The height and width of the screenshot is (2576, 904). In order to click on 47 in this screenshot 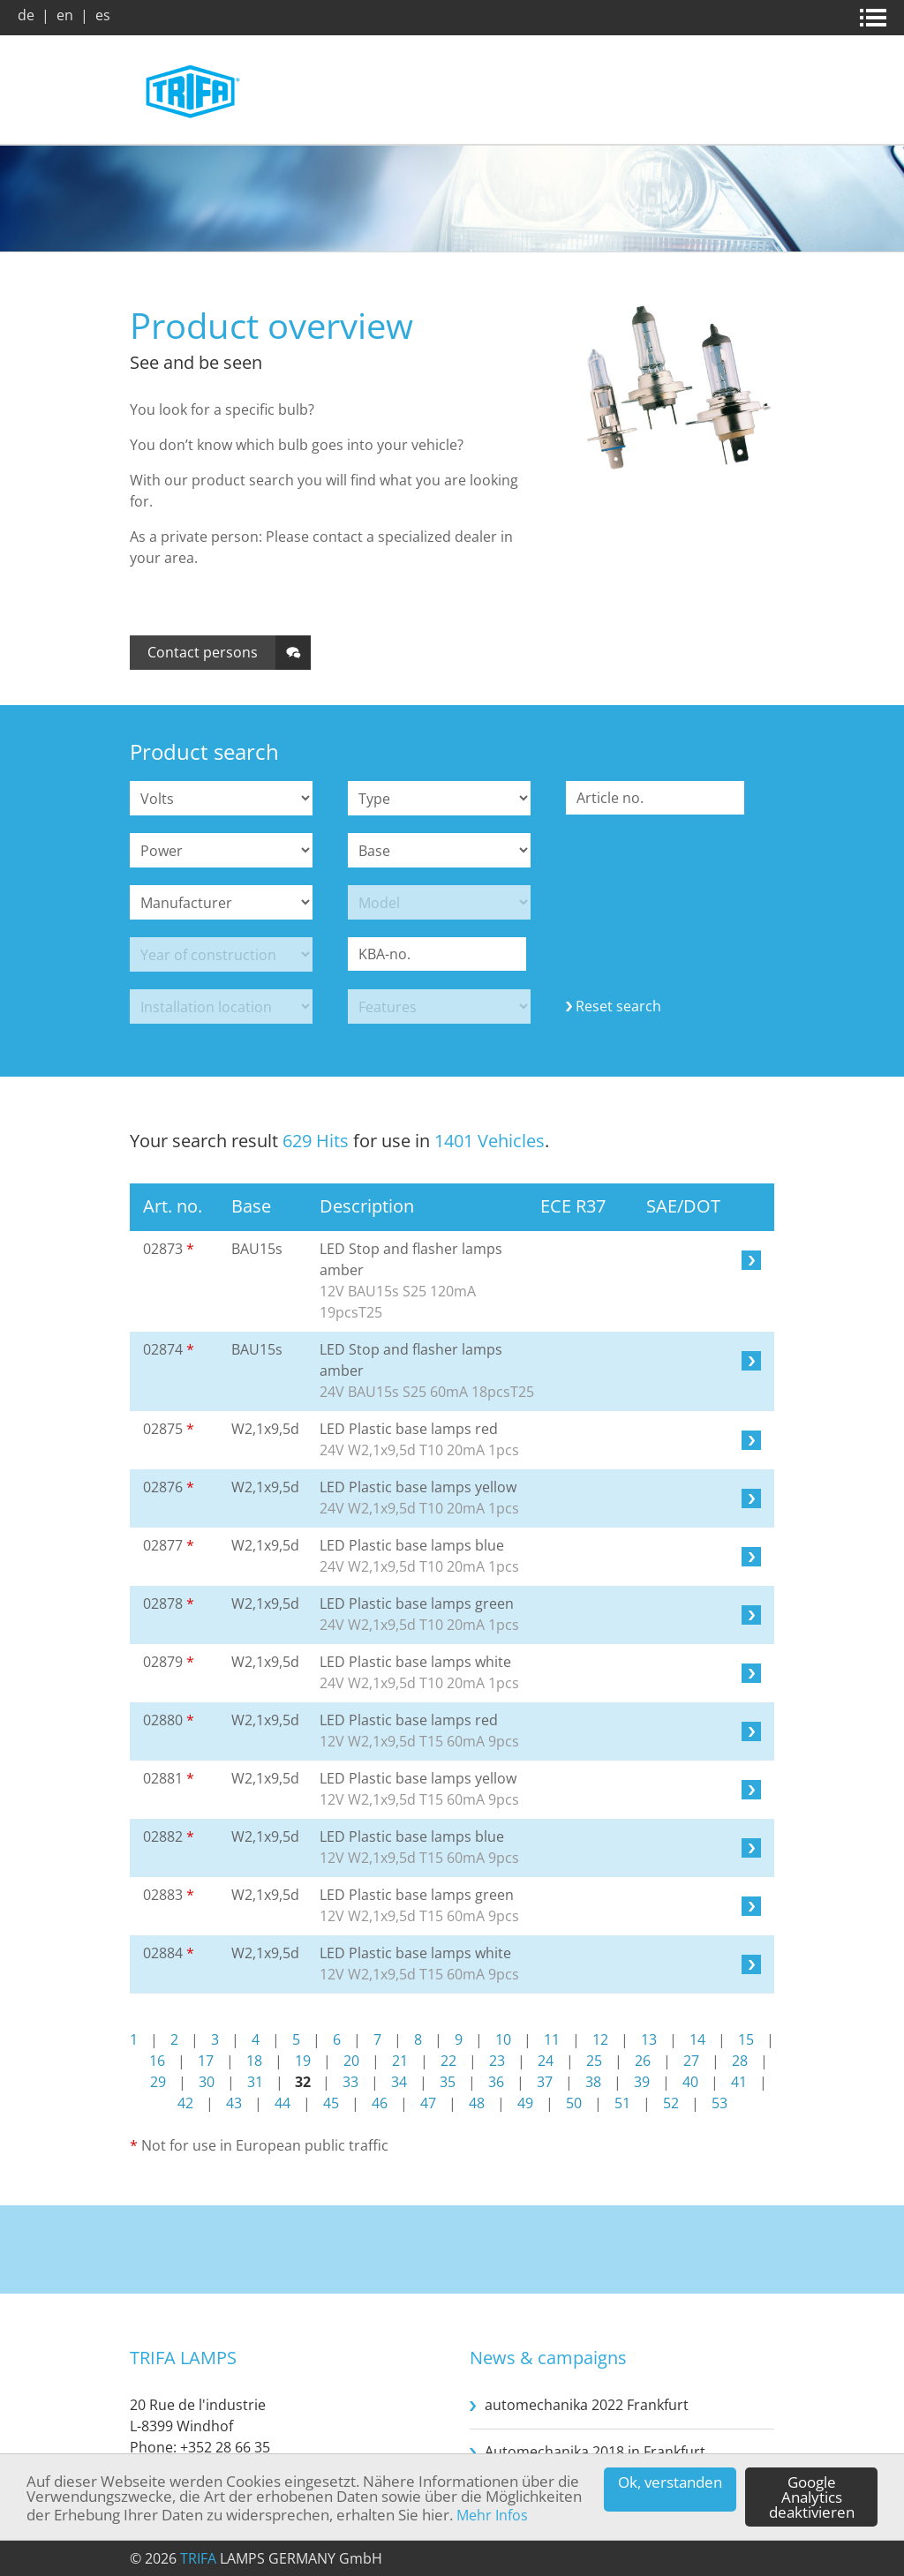, I will do `click(428, 2103)`.